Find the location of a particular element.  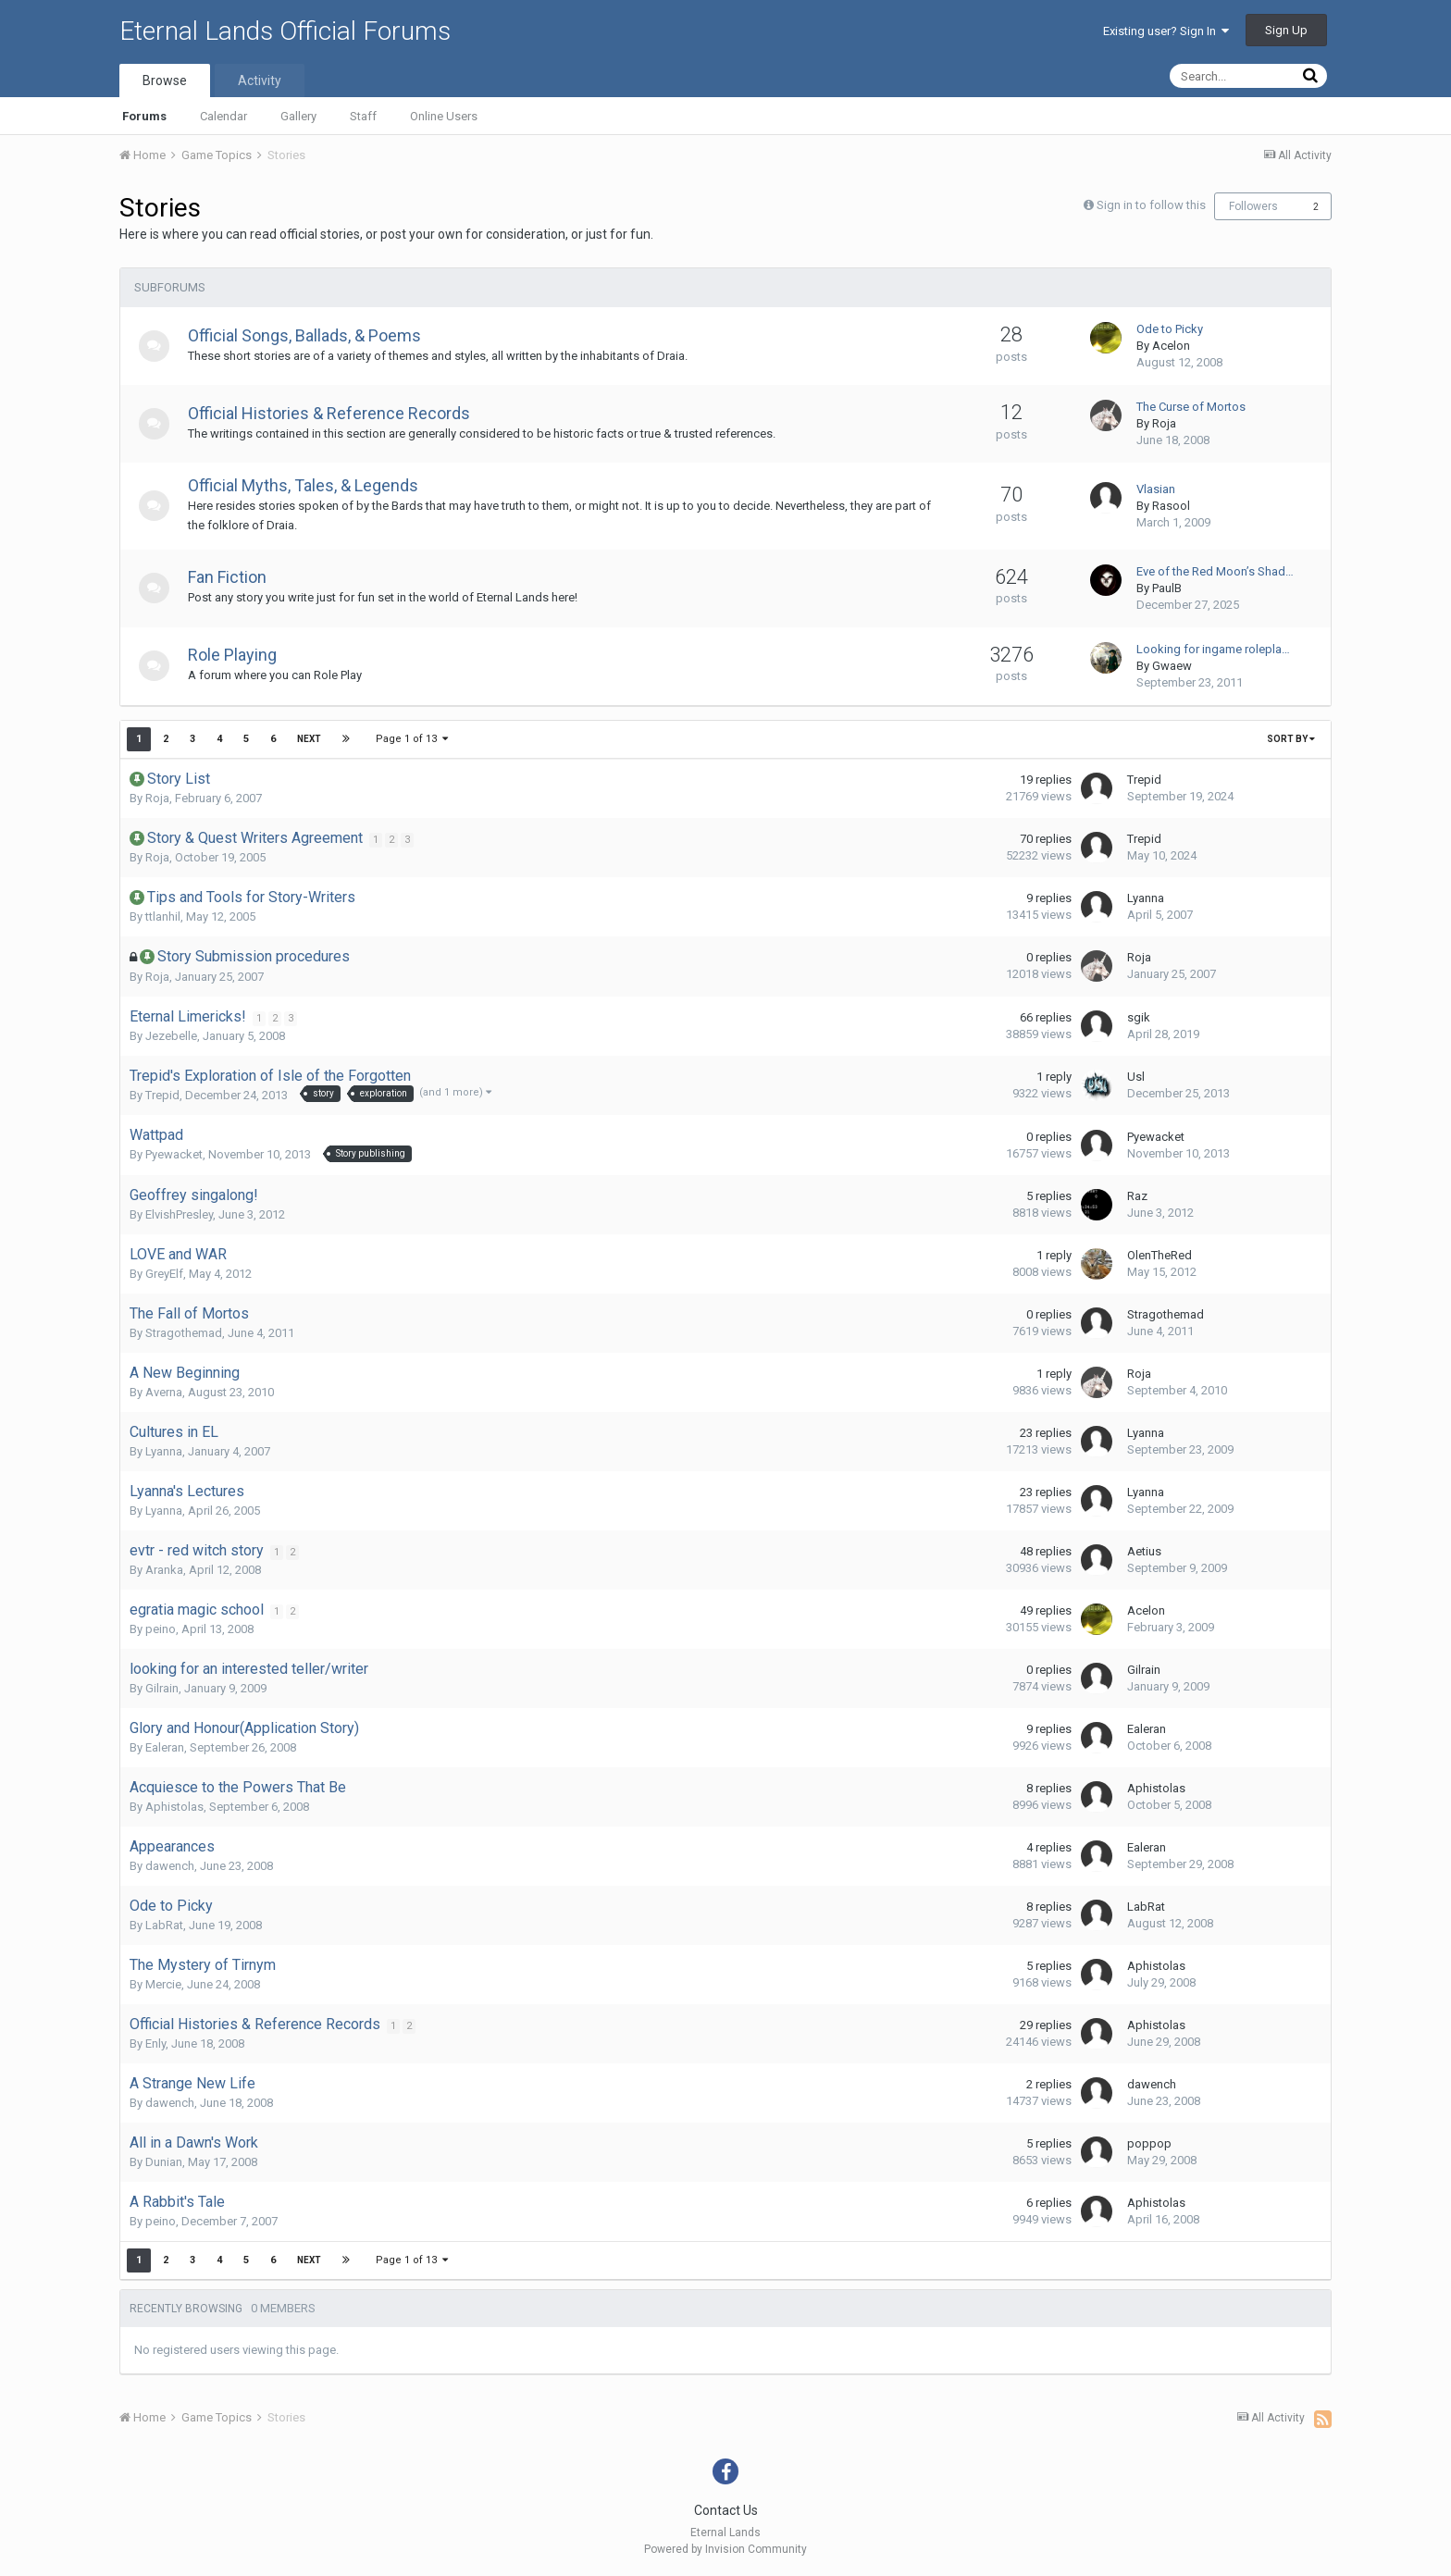

Pyewacket is located at coordinates (174, 1154).